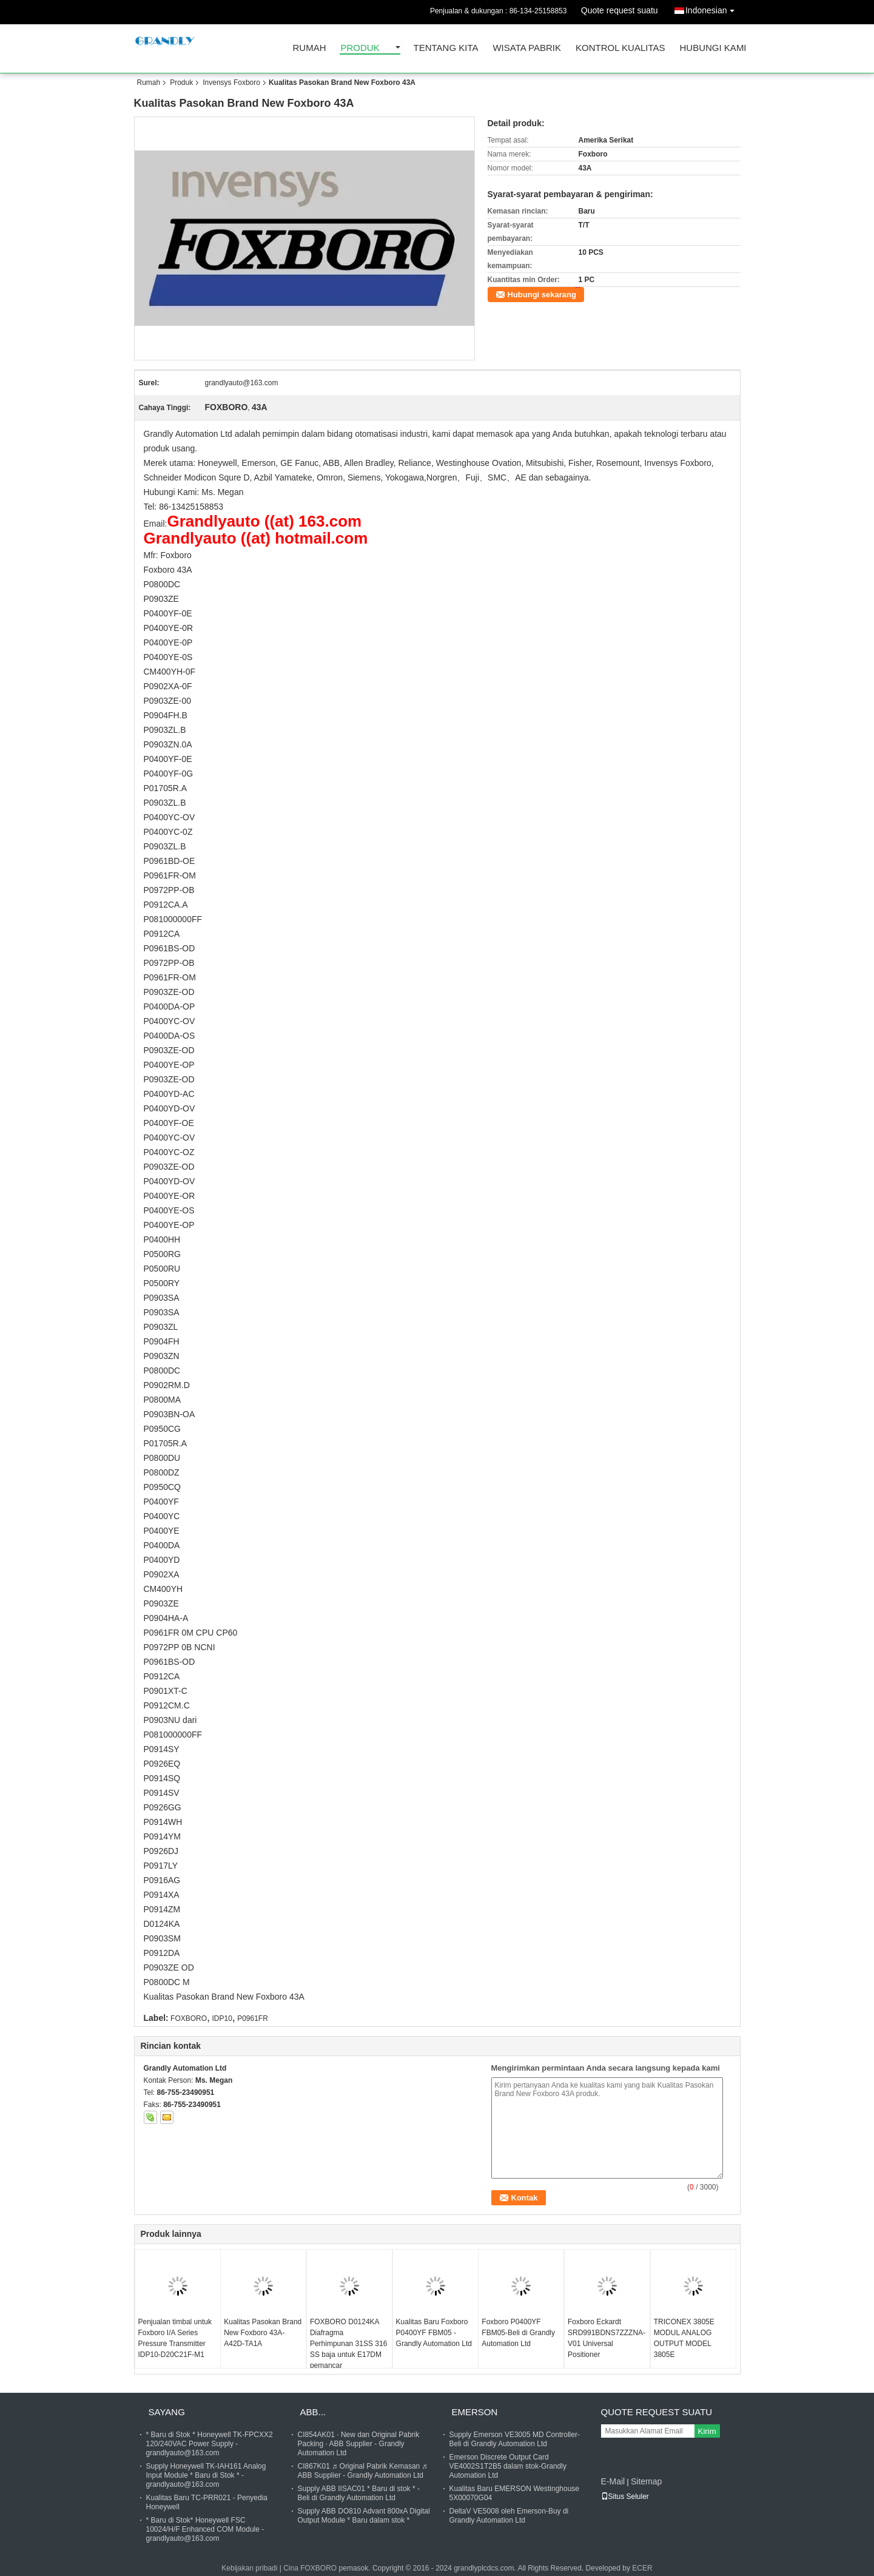 This screenshot has width=874, height=2576. I want to click on Sayang, so click(167, 2412).